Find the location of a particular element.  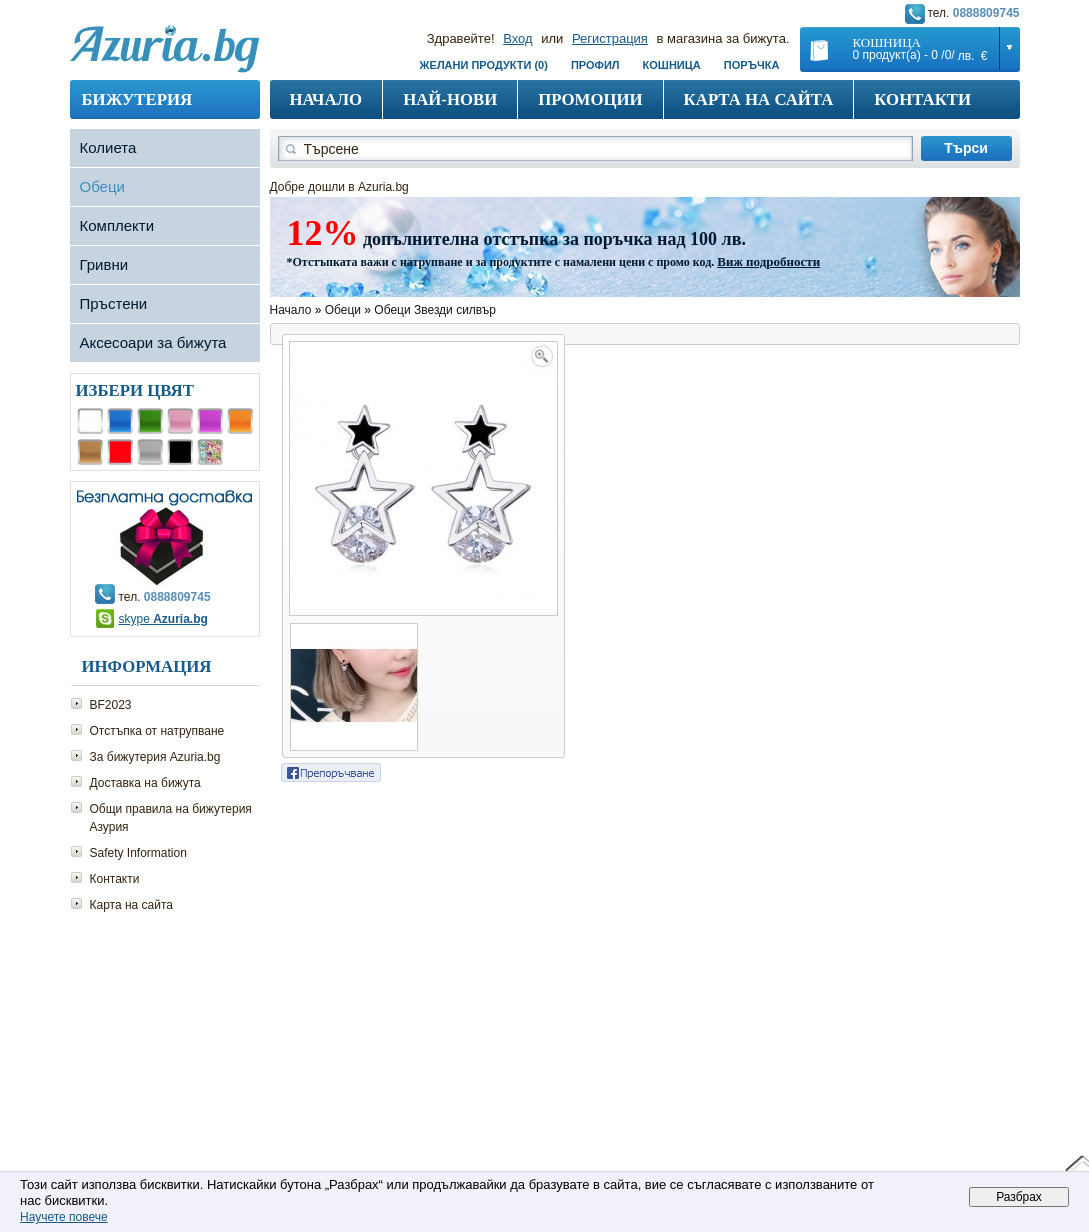

Начало is located at coordinates (326, 99).